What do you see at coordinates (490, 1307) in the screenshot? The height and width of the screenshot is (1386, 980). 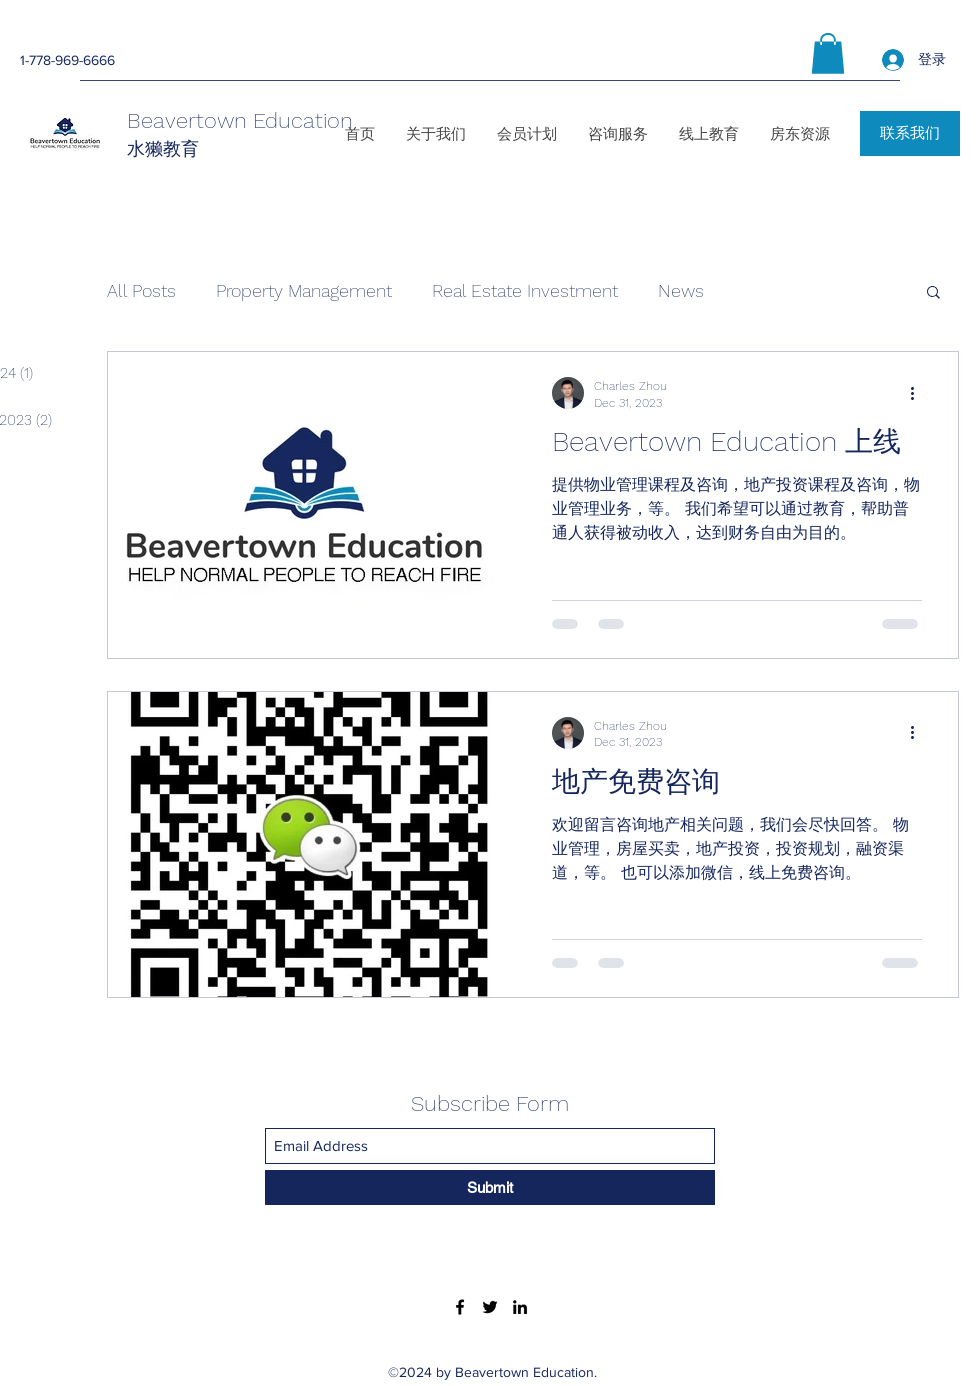 I see `[Twitter]` at bounding box center [490, 1307].